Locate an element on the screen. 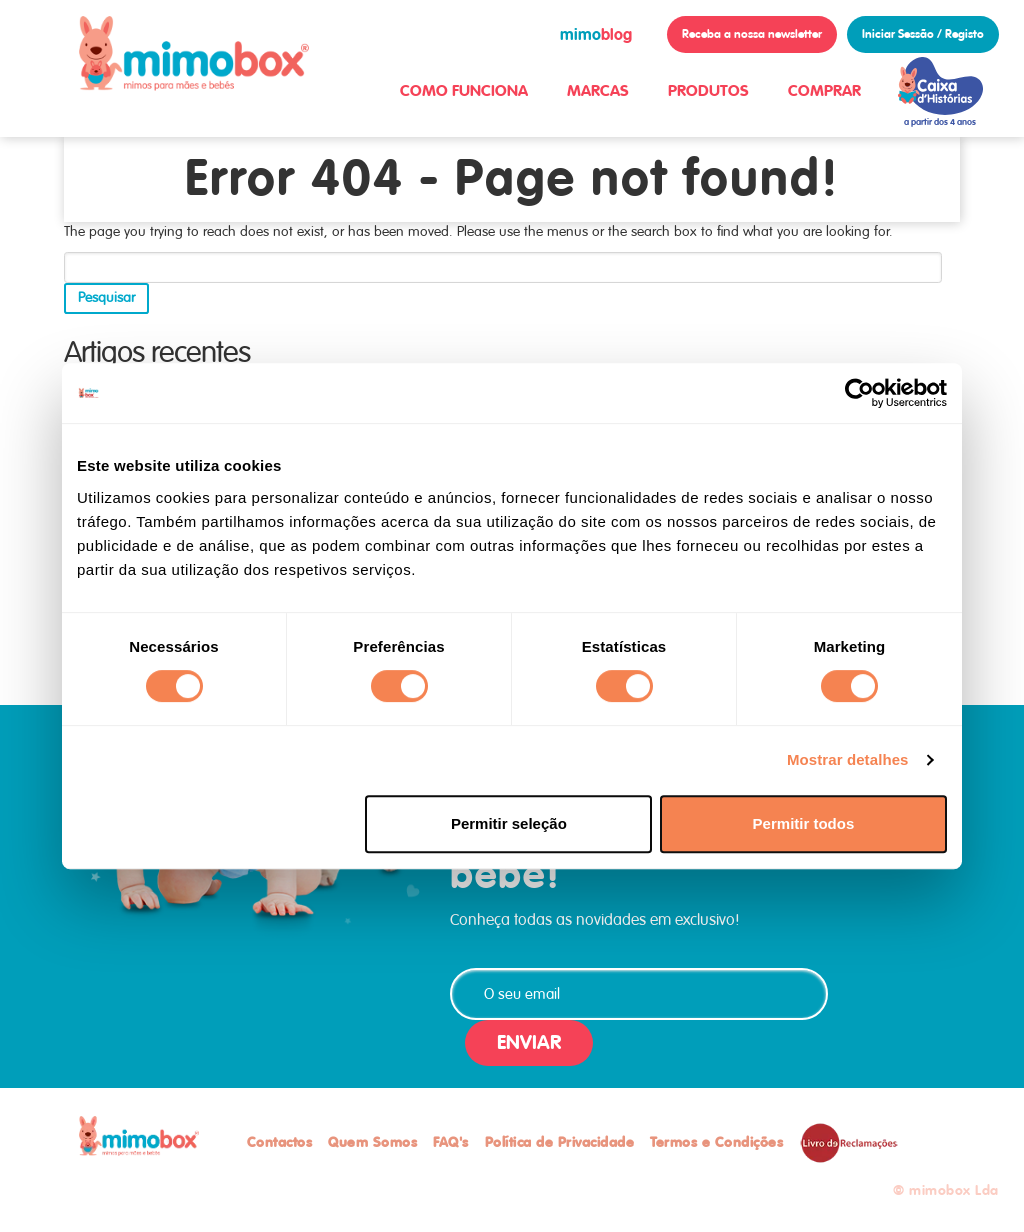 This screenshot has height=1232, width=1024. Iniciar Sessão / Registo is located at coordinates (923, 34).